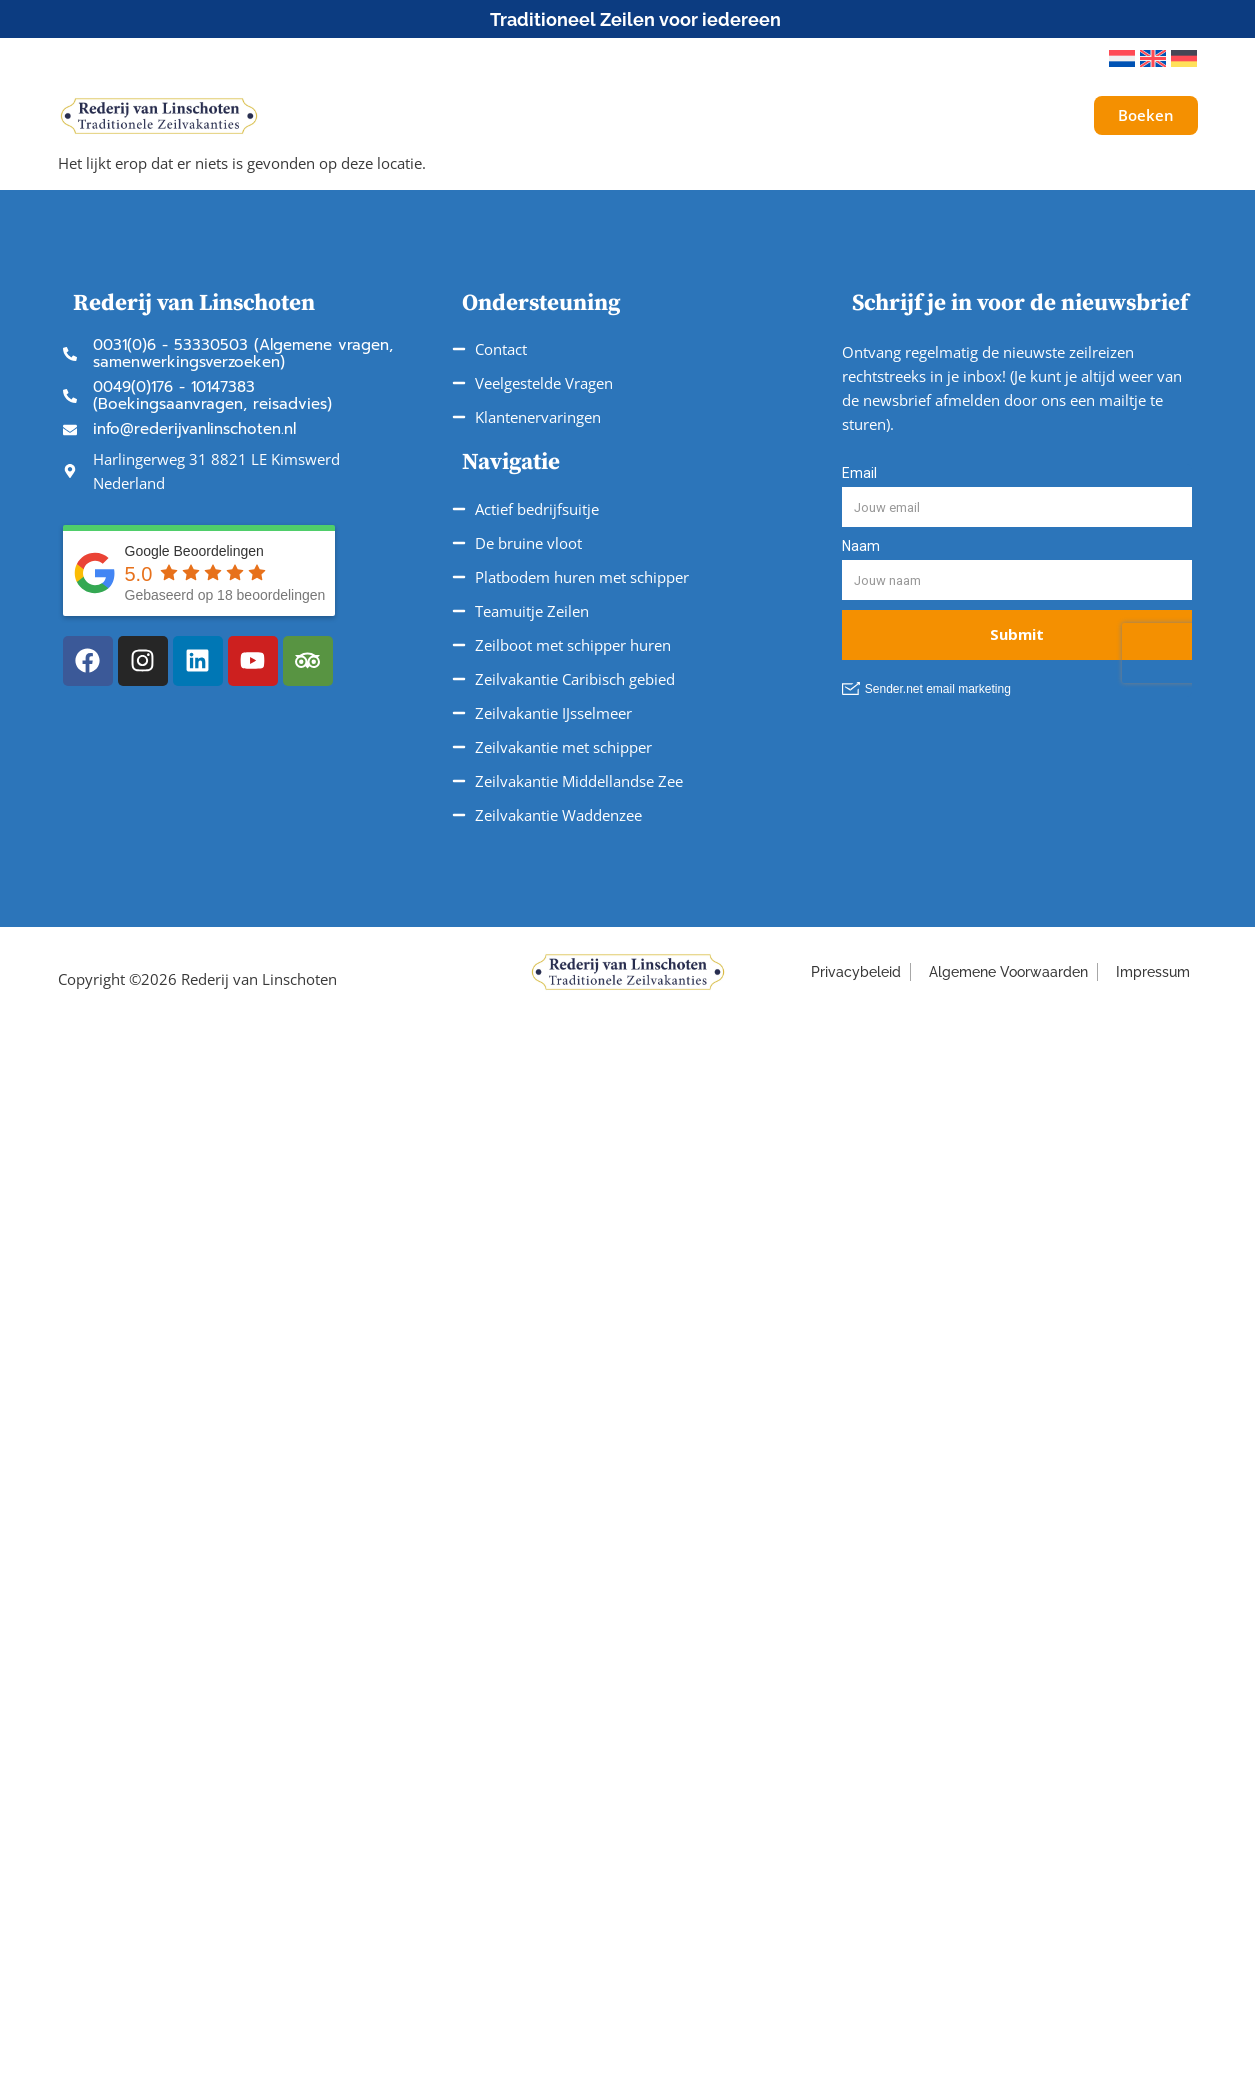 The height and width of the screenshot is (2086, 1255). I want to click on Service, so click(791, 116).